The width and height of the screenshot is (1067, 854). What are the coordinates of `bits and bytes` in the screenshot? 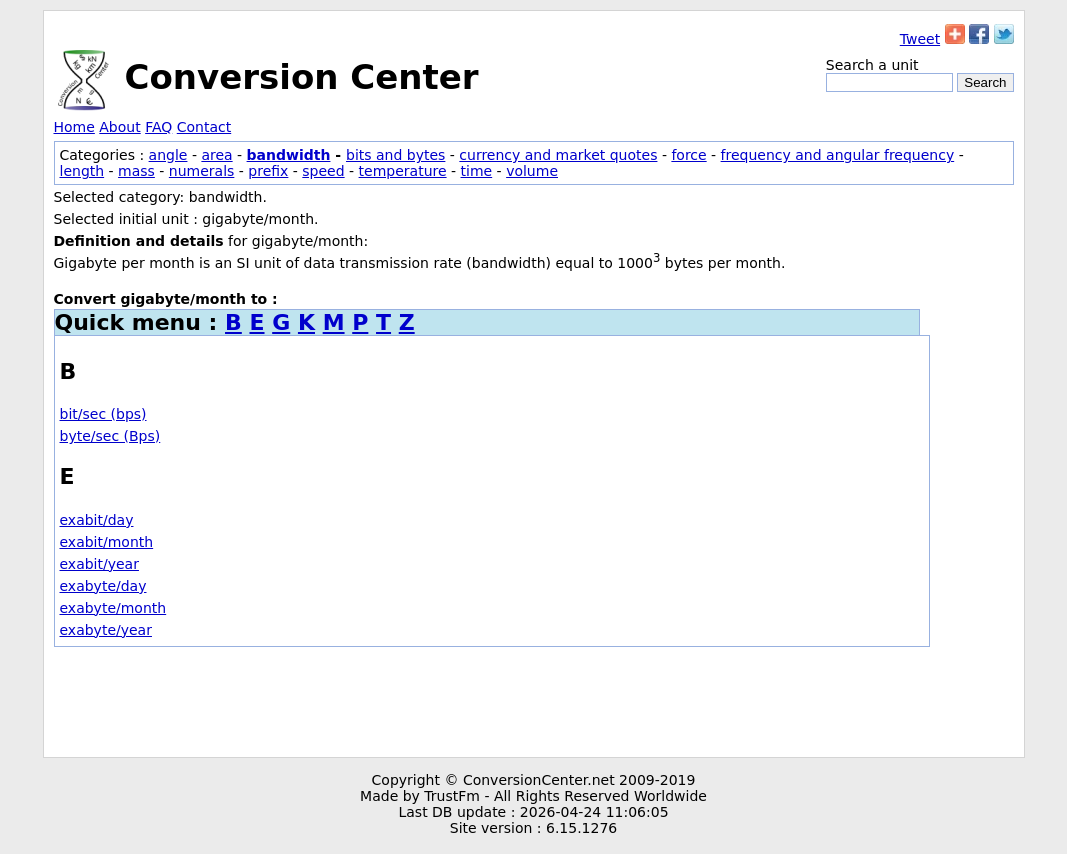 It's located at (395, 155).